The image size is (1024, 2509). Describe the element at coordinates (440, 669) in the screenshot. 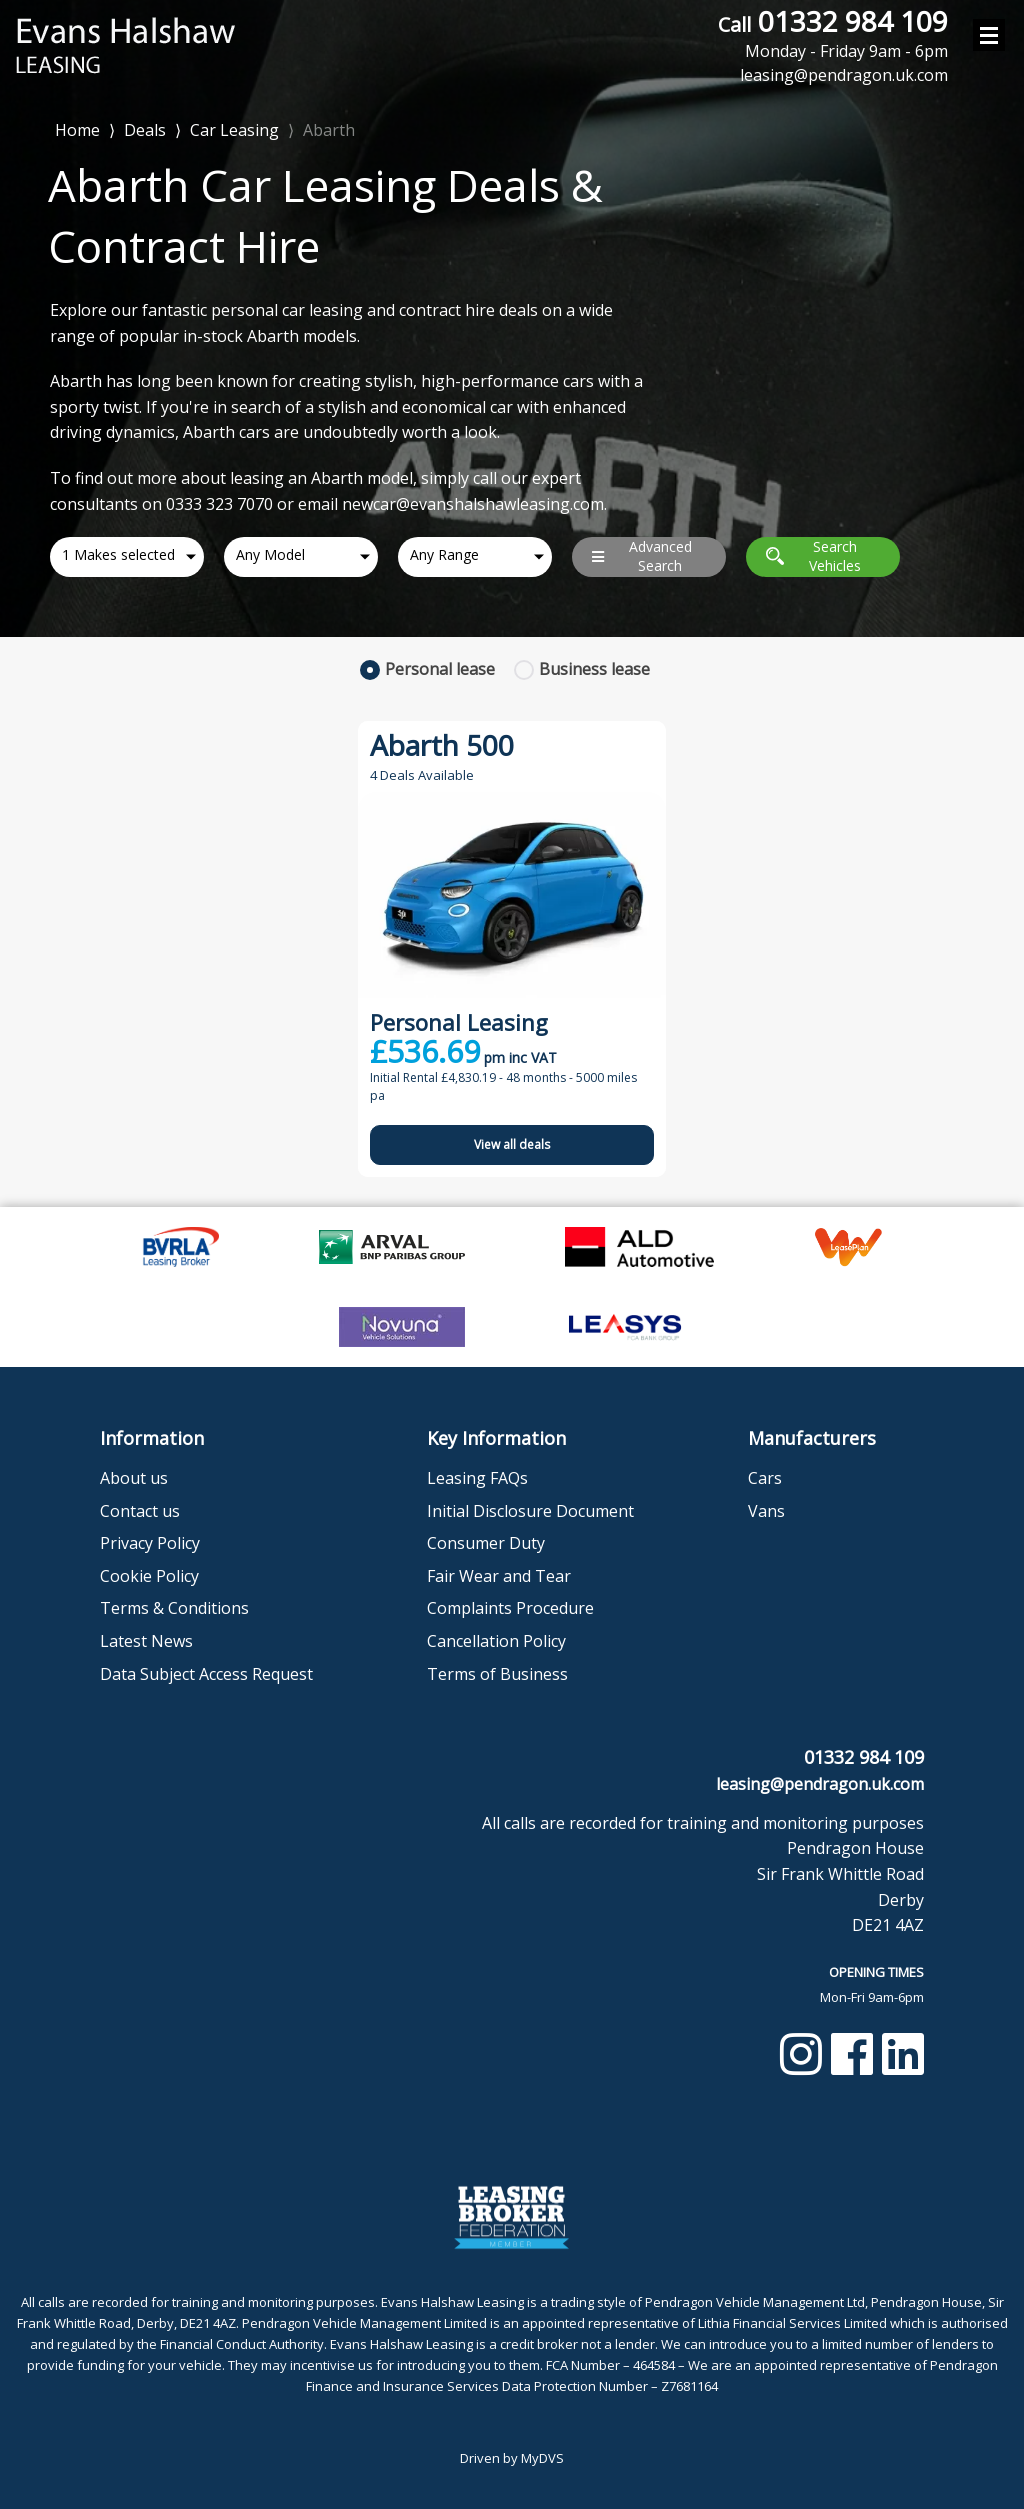

I see `Personal` at that location.